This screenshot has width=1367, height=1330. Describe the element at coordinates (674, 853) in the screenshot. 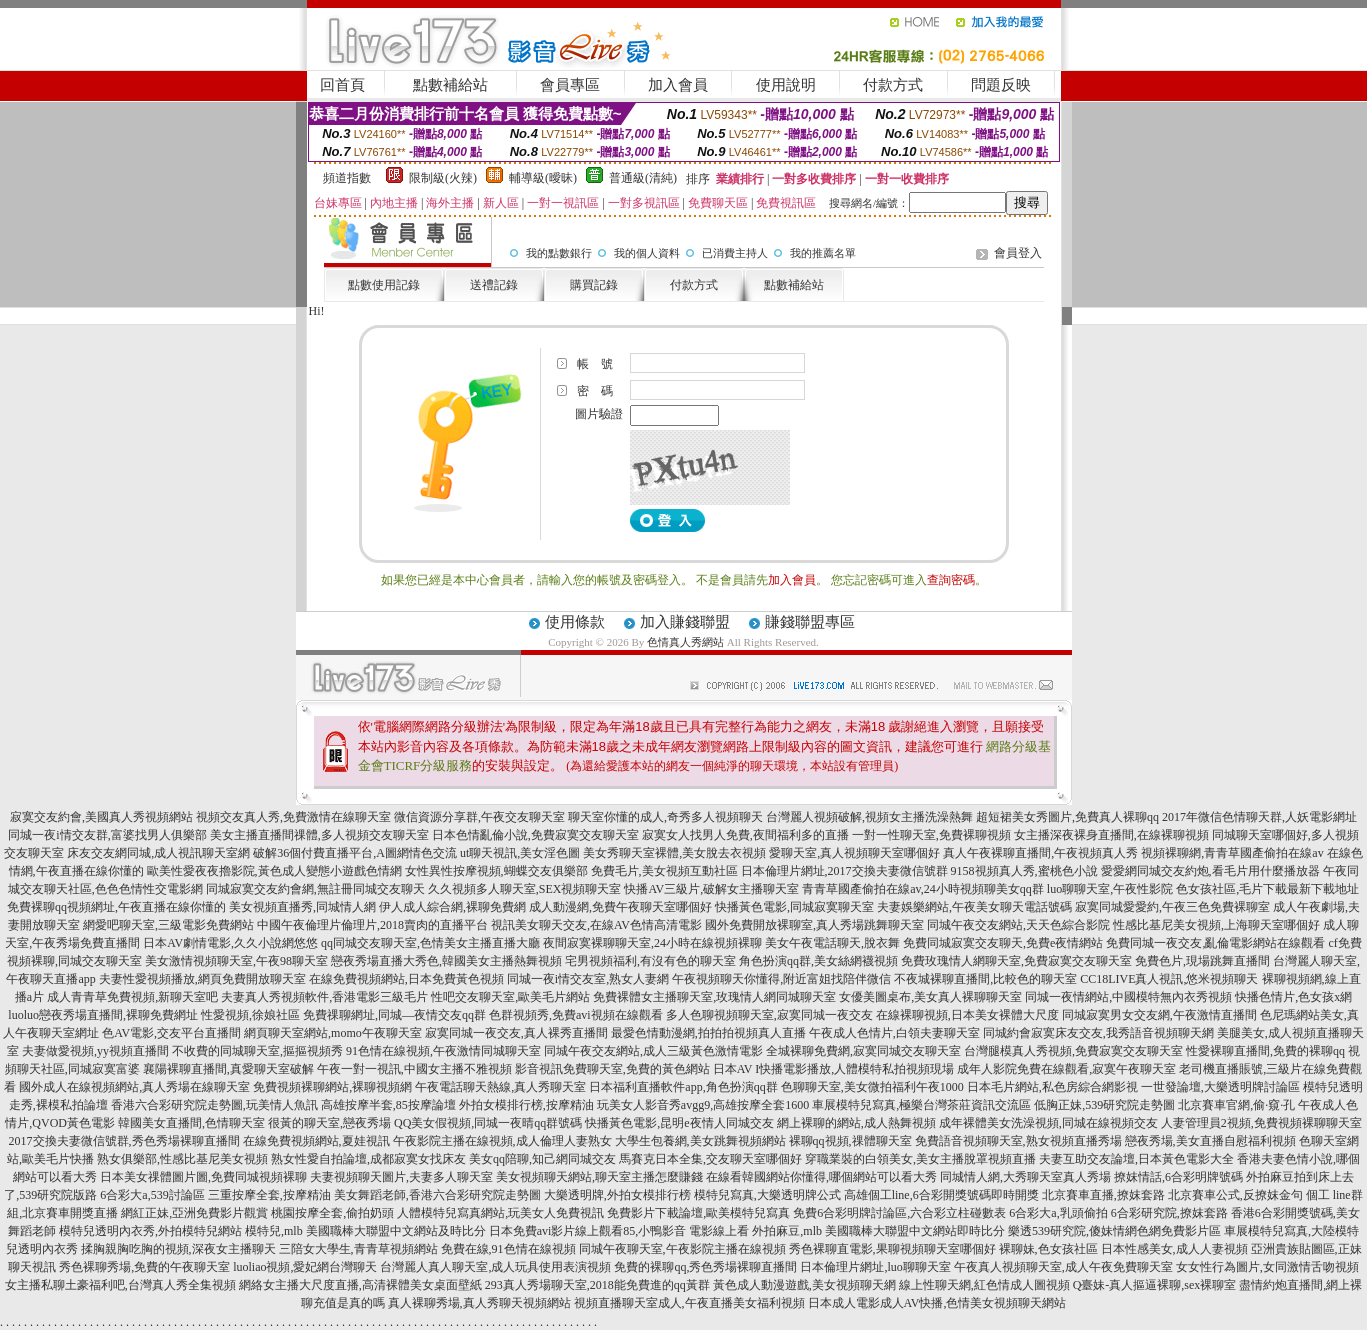

I see `美女秀聊天室裸體,美女脫去衣視頻` at that location.